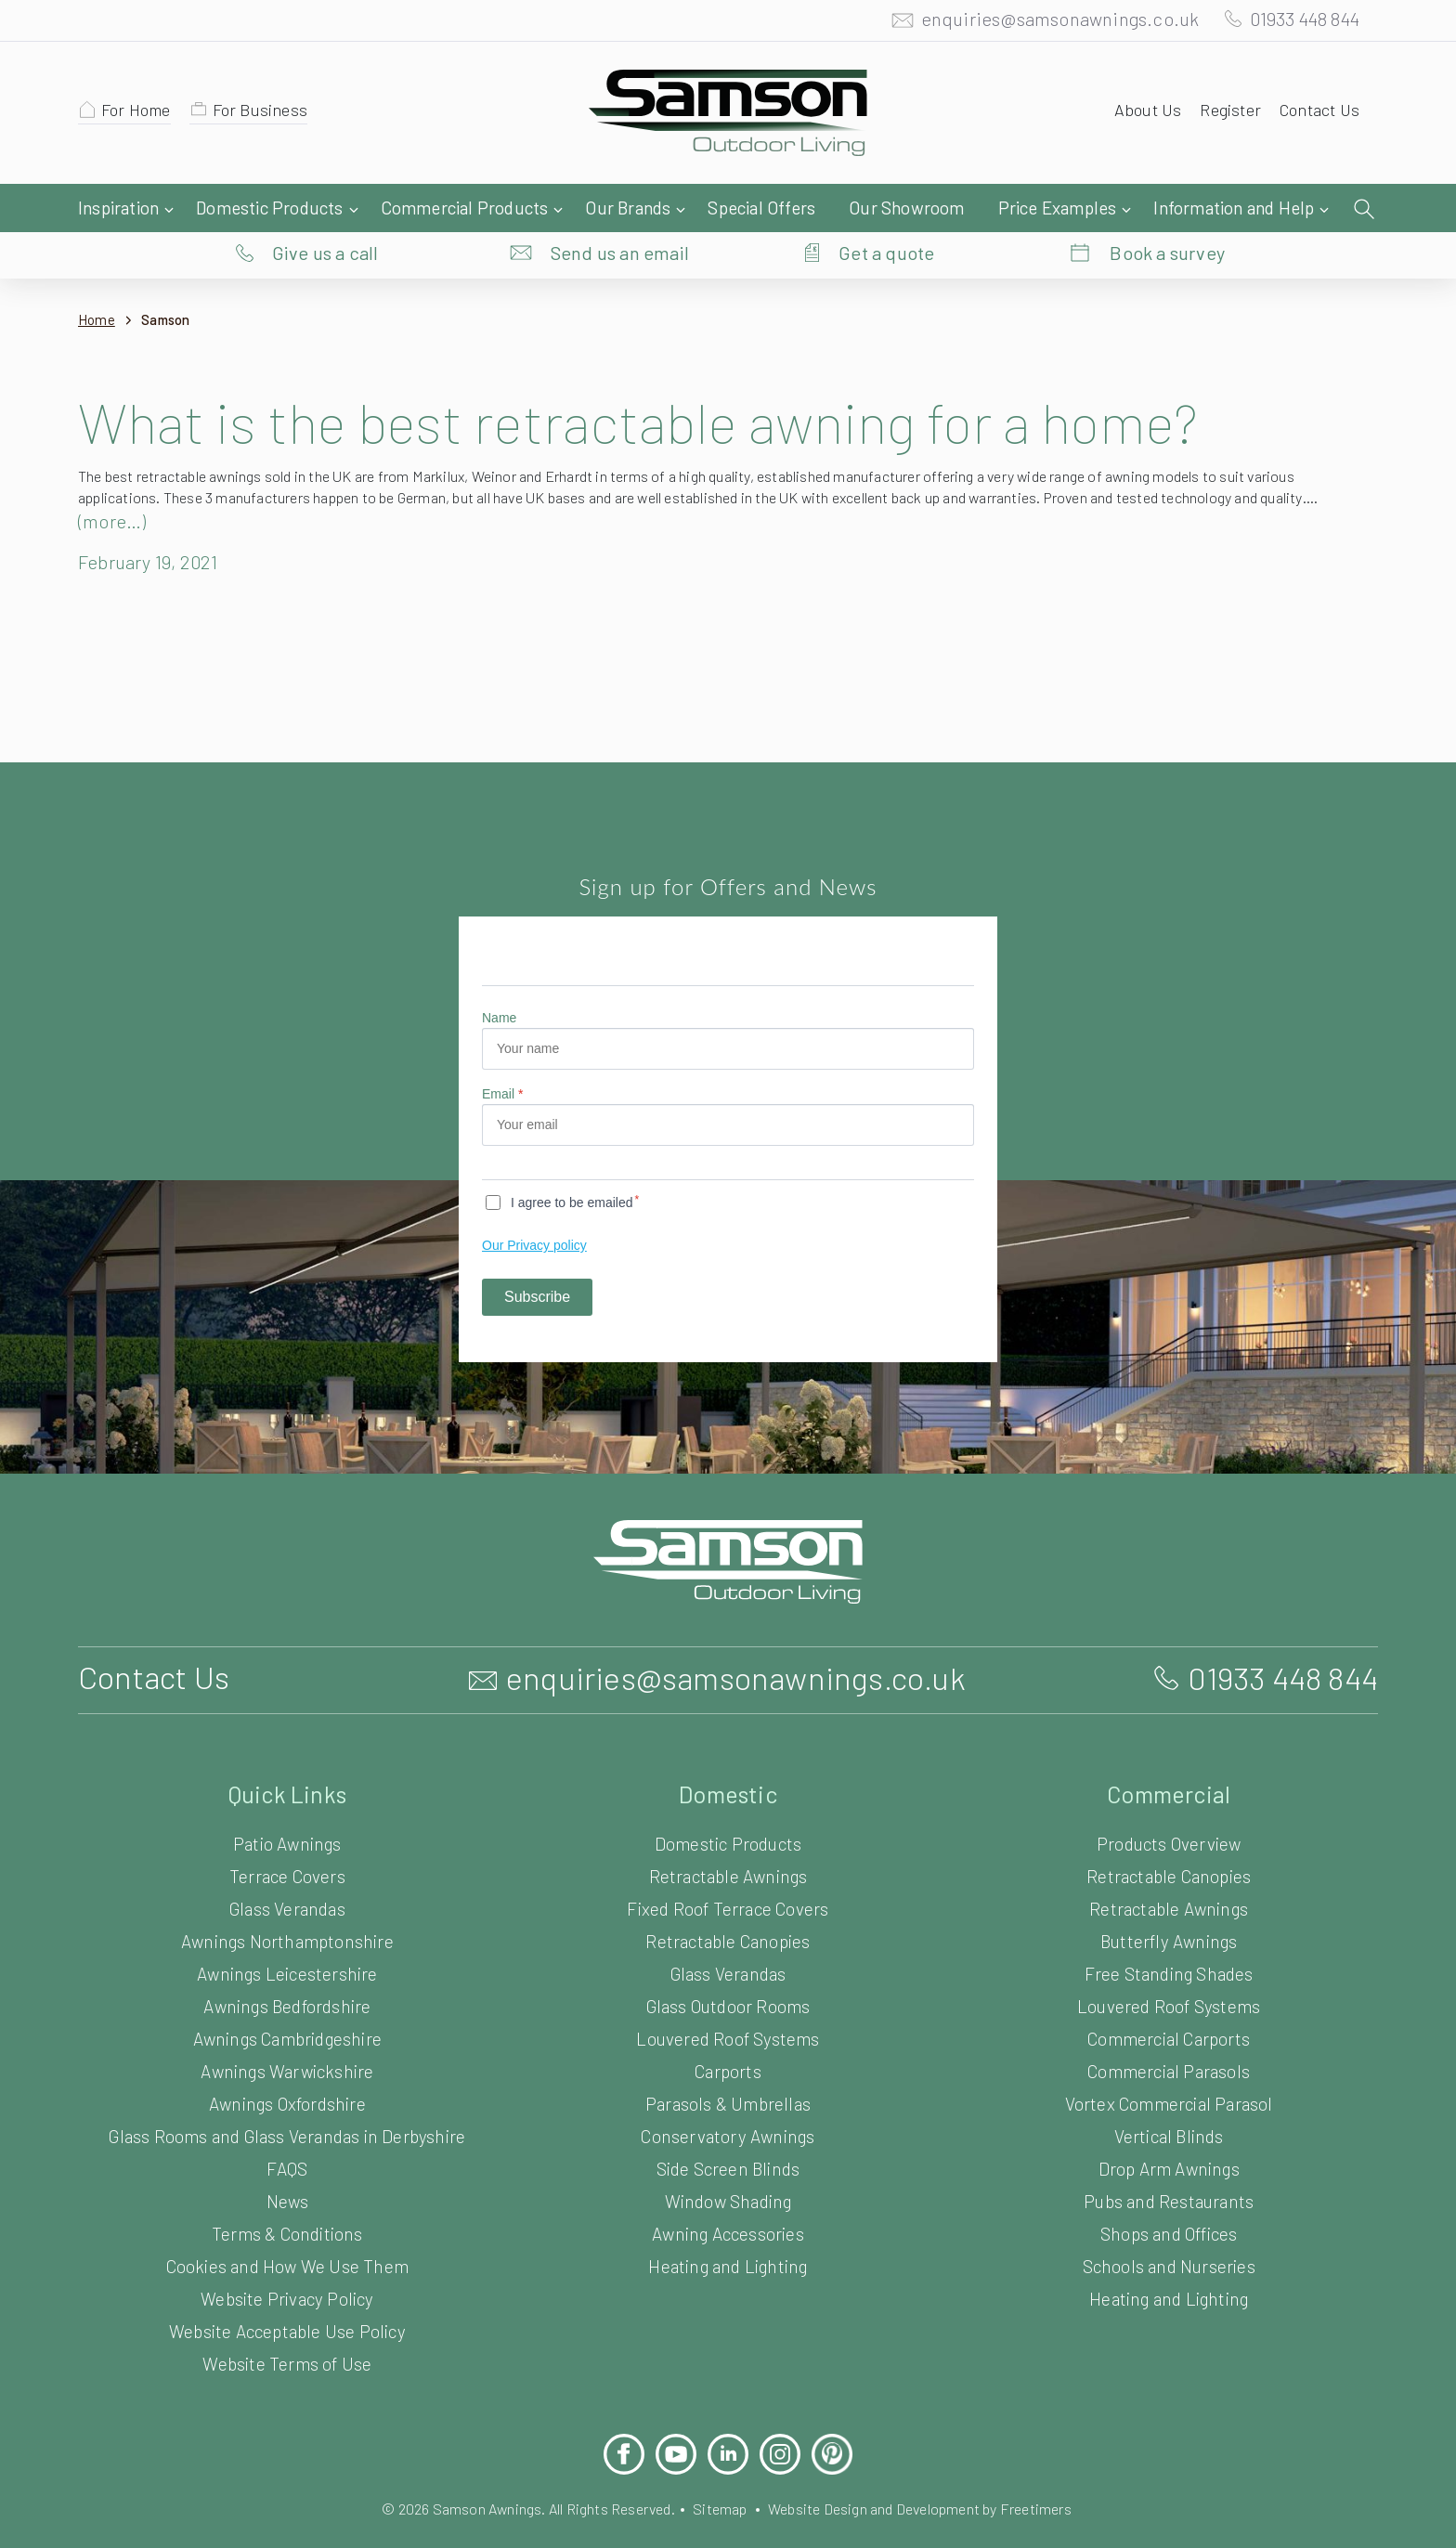 The image size is (1456, 2548). Describe the element at coordinates (728, 2066) in the screenshot. I see `Parasols & Umbrellas` at that location.